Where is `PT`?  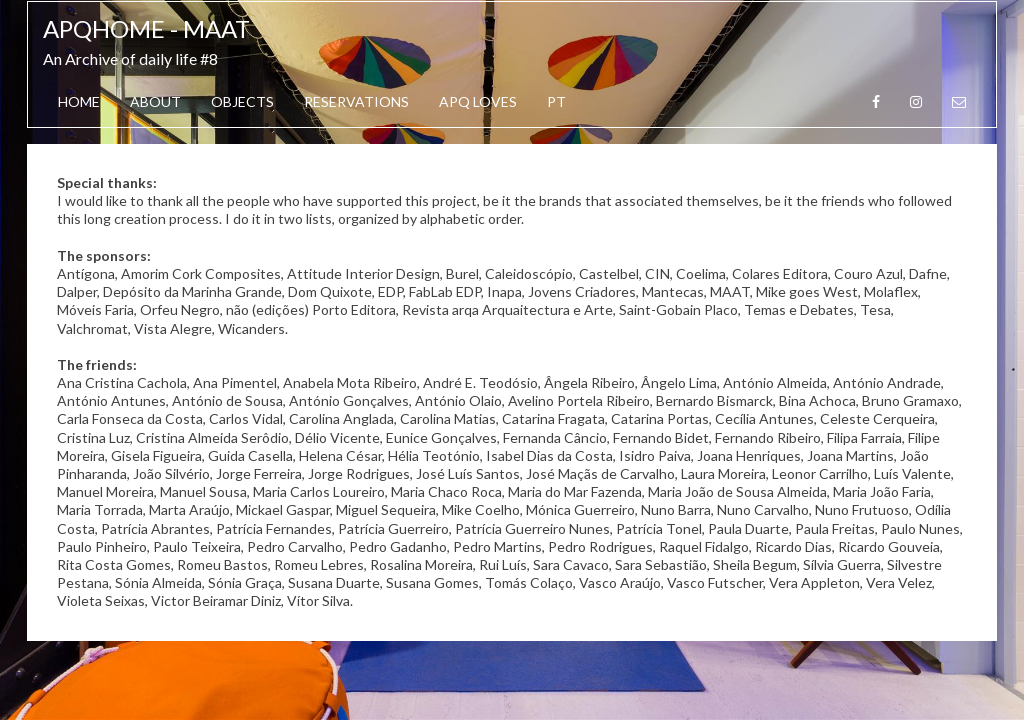
PT is located at coordinates (556, 101).